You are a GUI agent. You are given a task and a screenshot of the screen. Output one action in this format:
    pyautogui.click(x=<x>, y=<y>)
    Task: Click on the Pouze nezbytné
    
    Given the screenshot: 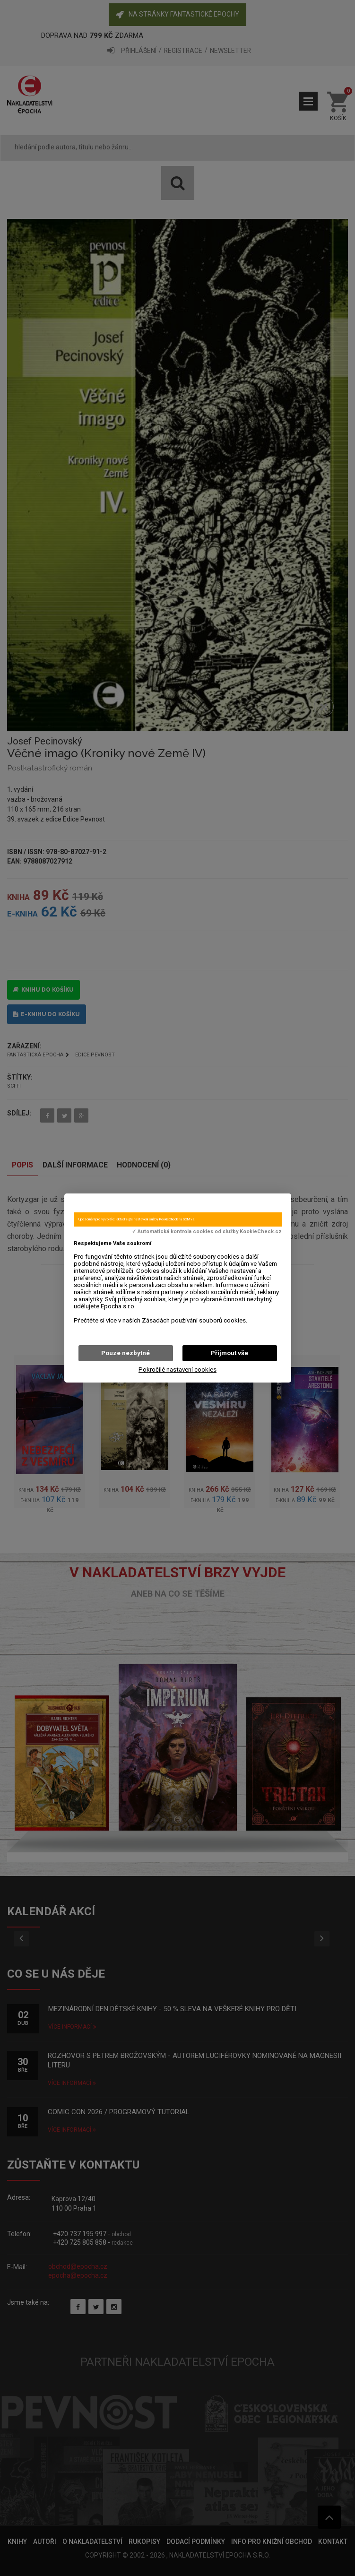 What is the action you would take?
    pyautogui.click(x=125, y=1353)
    